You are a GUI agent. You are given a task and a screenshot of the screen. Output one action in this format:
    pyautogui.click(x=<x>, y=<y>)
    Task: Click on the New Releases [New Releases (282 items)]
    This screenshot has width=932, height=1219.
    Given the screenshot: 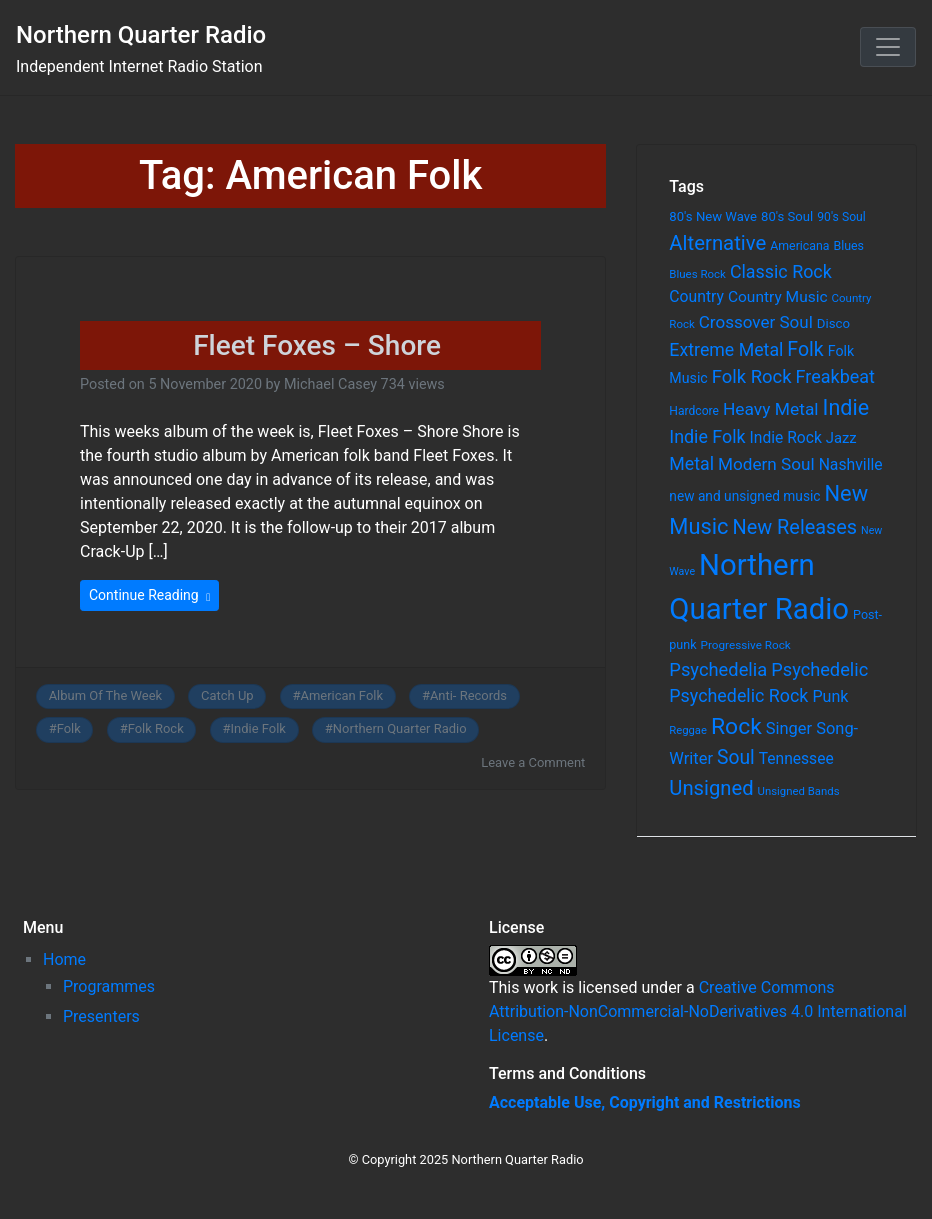 What is the action you would take?
    pyautogui.click(x=795, y=527)
    